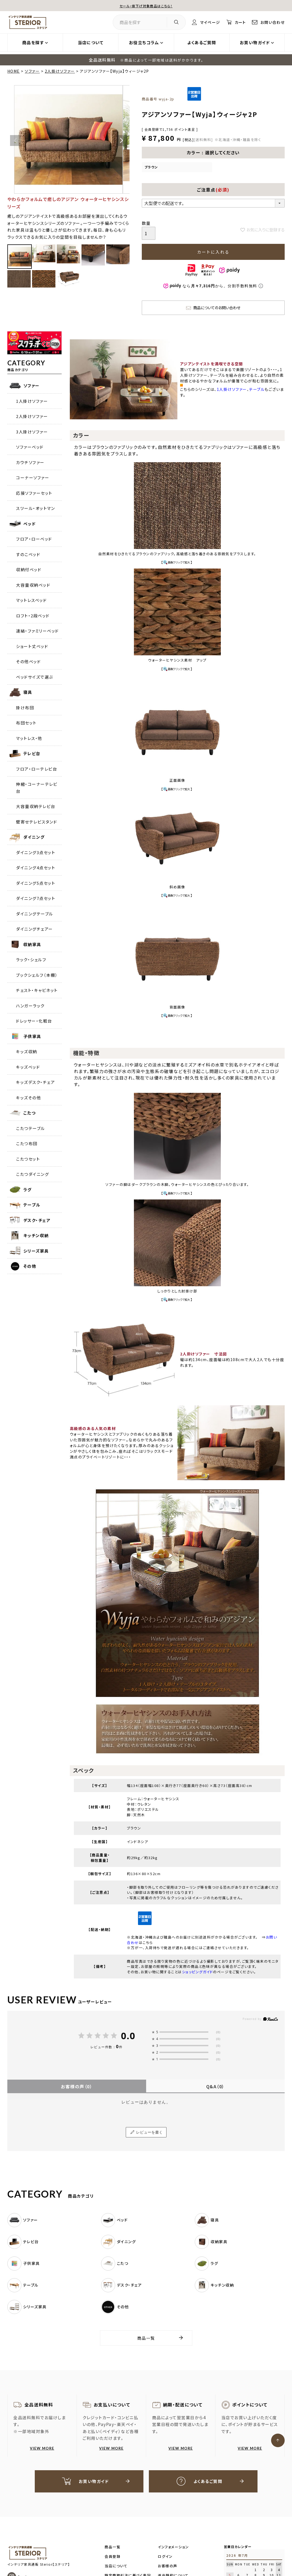 The width and height of the screenshot is (292, 2576). I want to click on ダイニングテーブル, so click(34, 914).